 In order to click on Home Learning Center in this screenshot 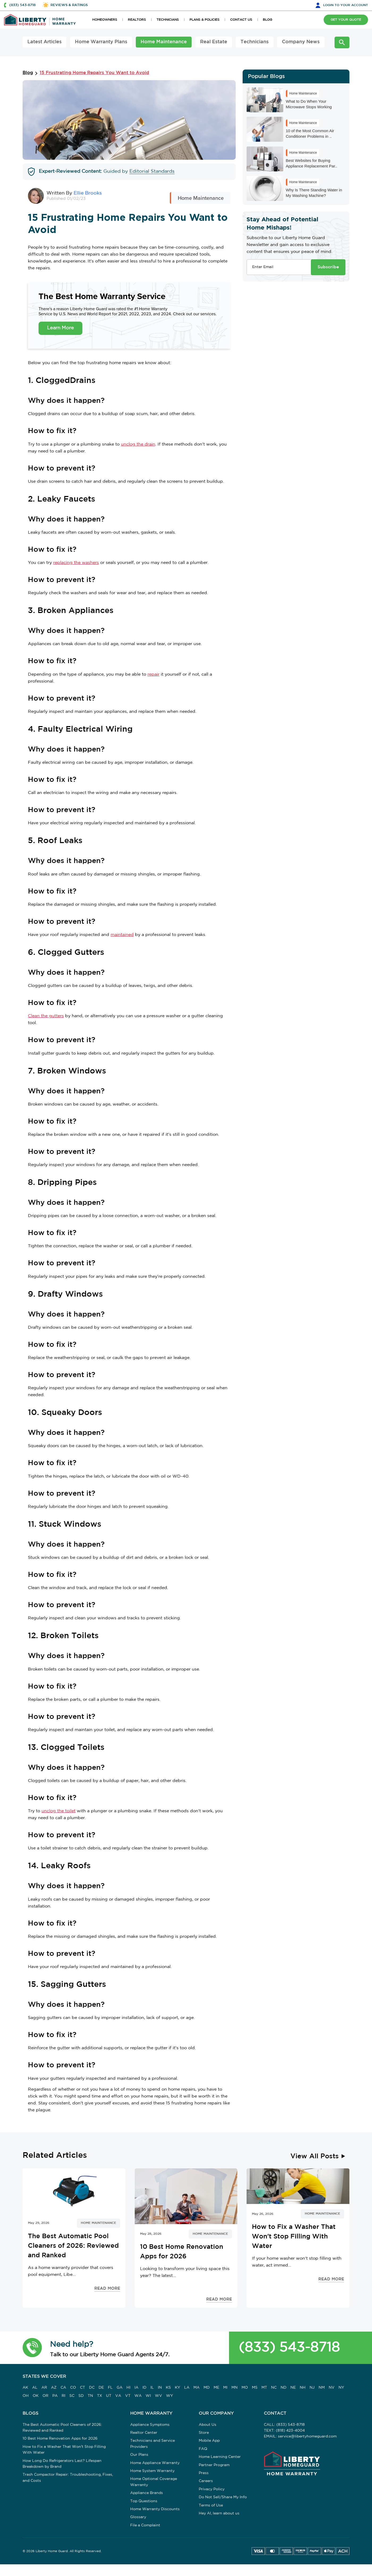, I will do `click(220, 2456)`.